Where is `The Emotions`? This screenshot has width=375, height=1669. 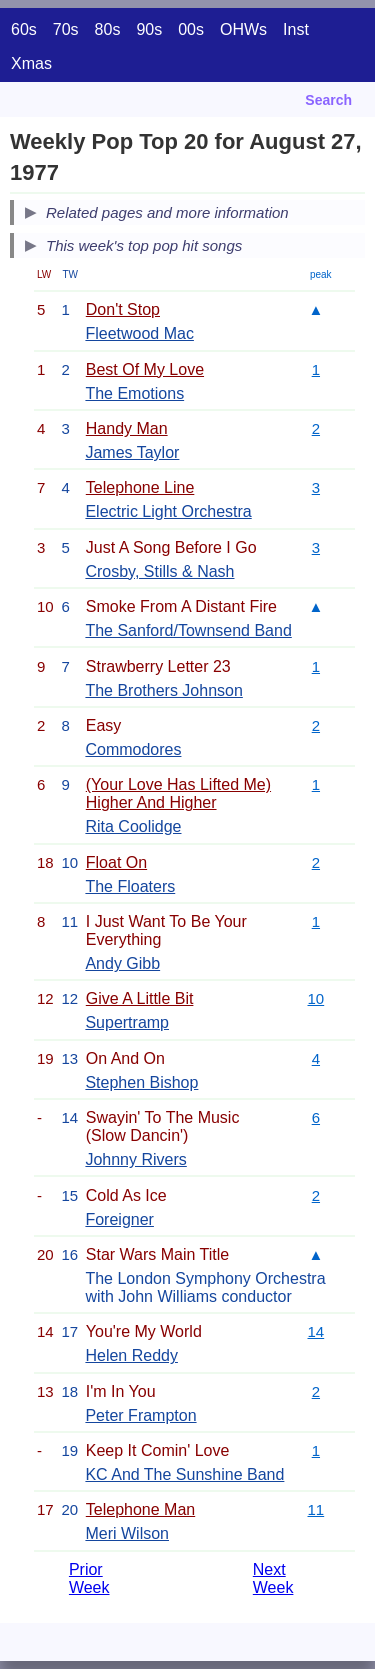
The Emotions is located at coordinates (134, 393).